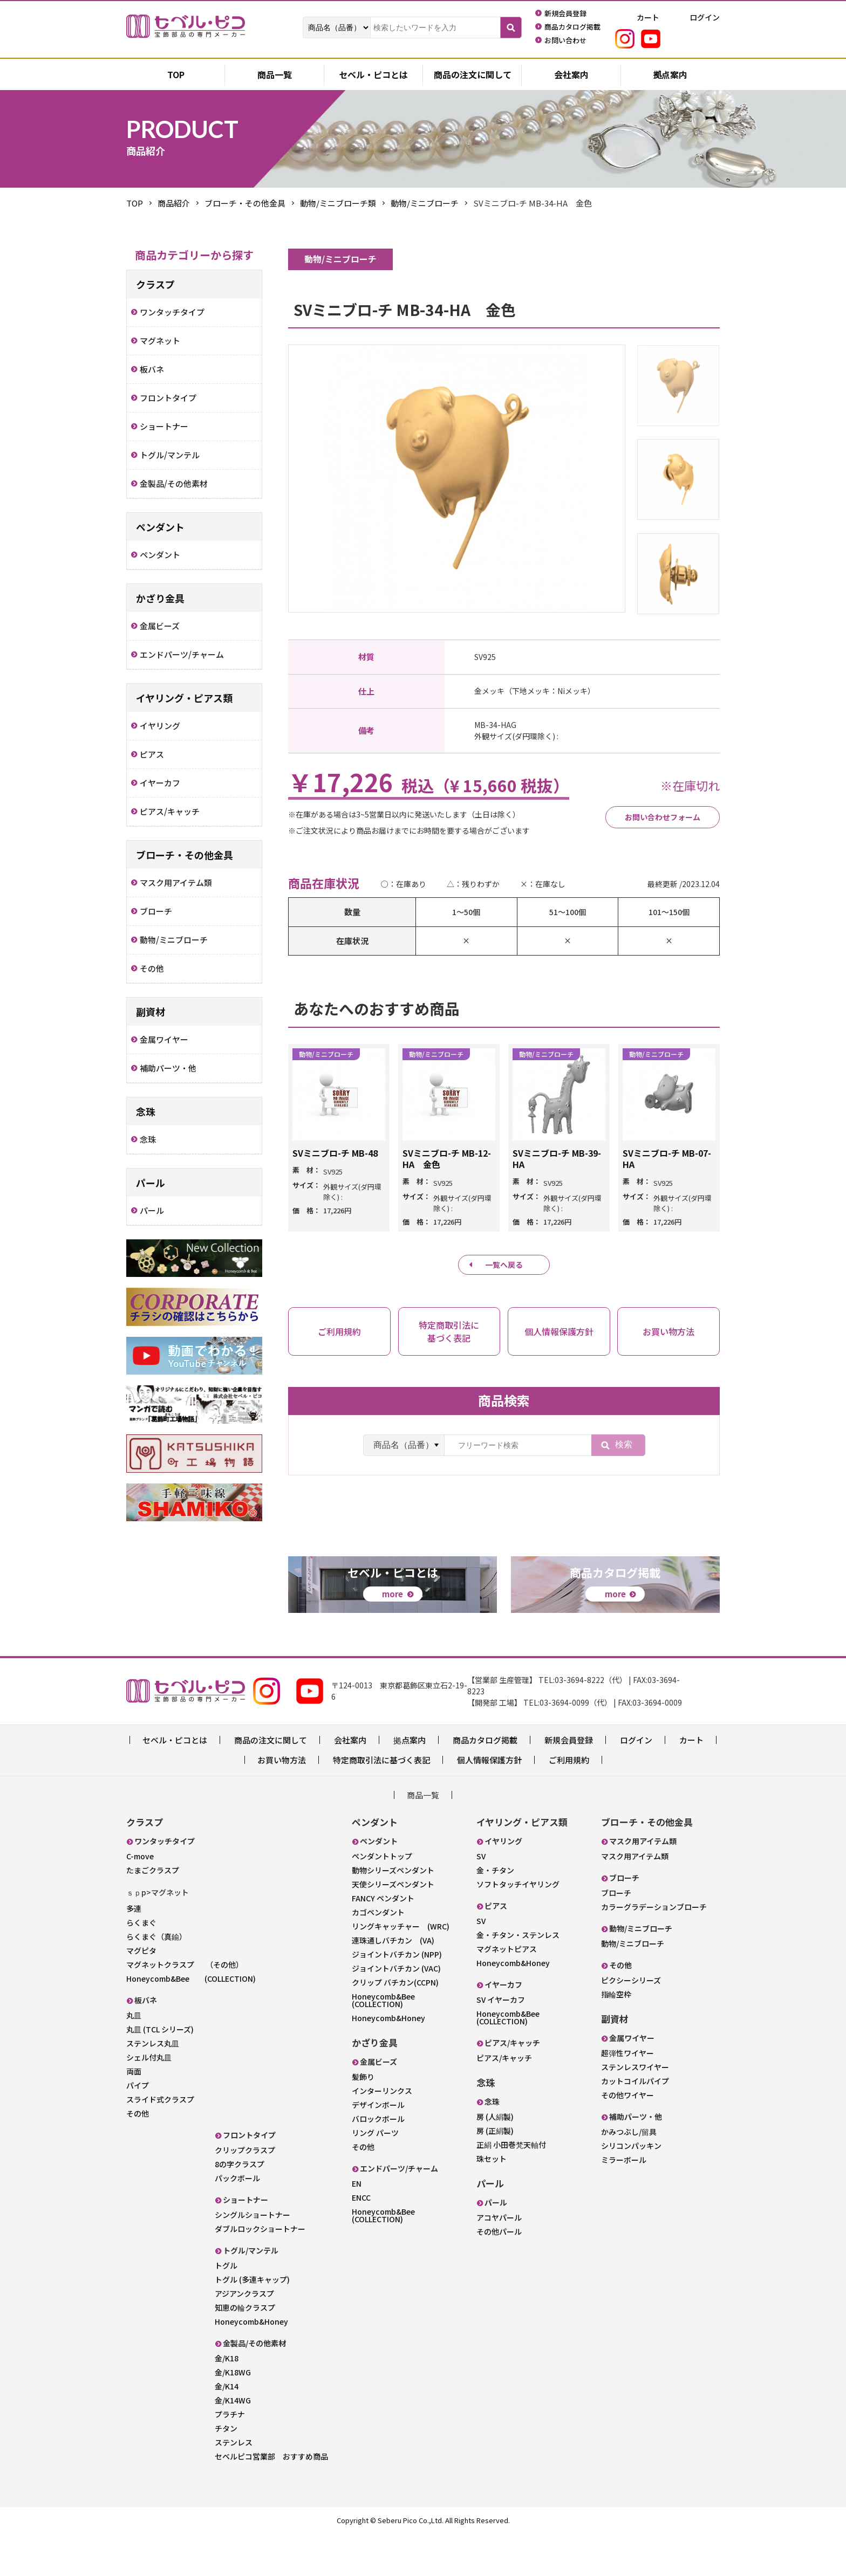 Image resolution: width=846 pixels, height=2576 pixels. Describe the element at coordinates (397, 1996) in the screenshot. I see `ジョイントバチカン (NPP)` at that location.